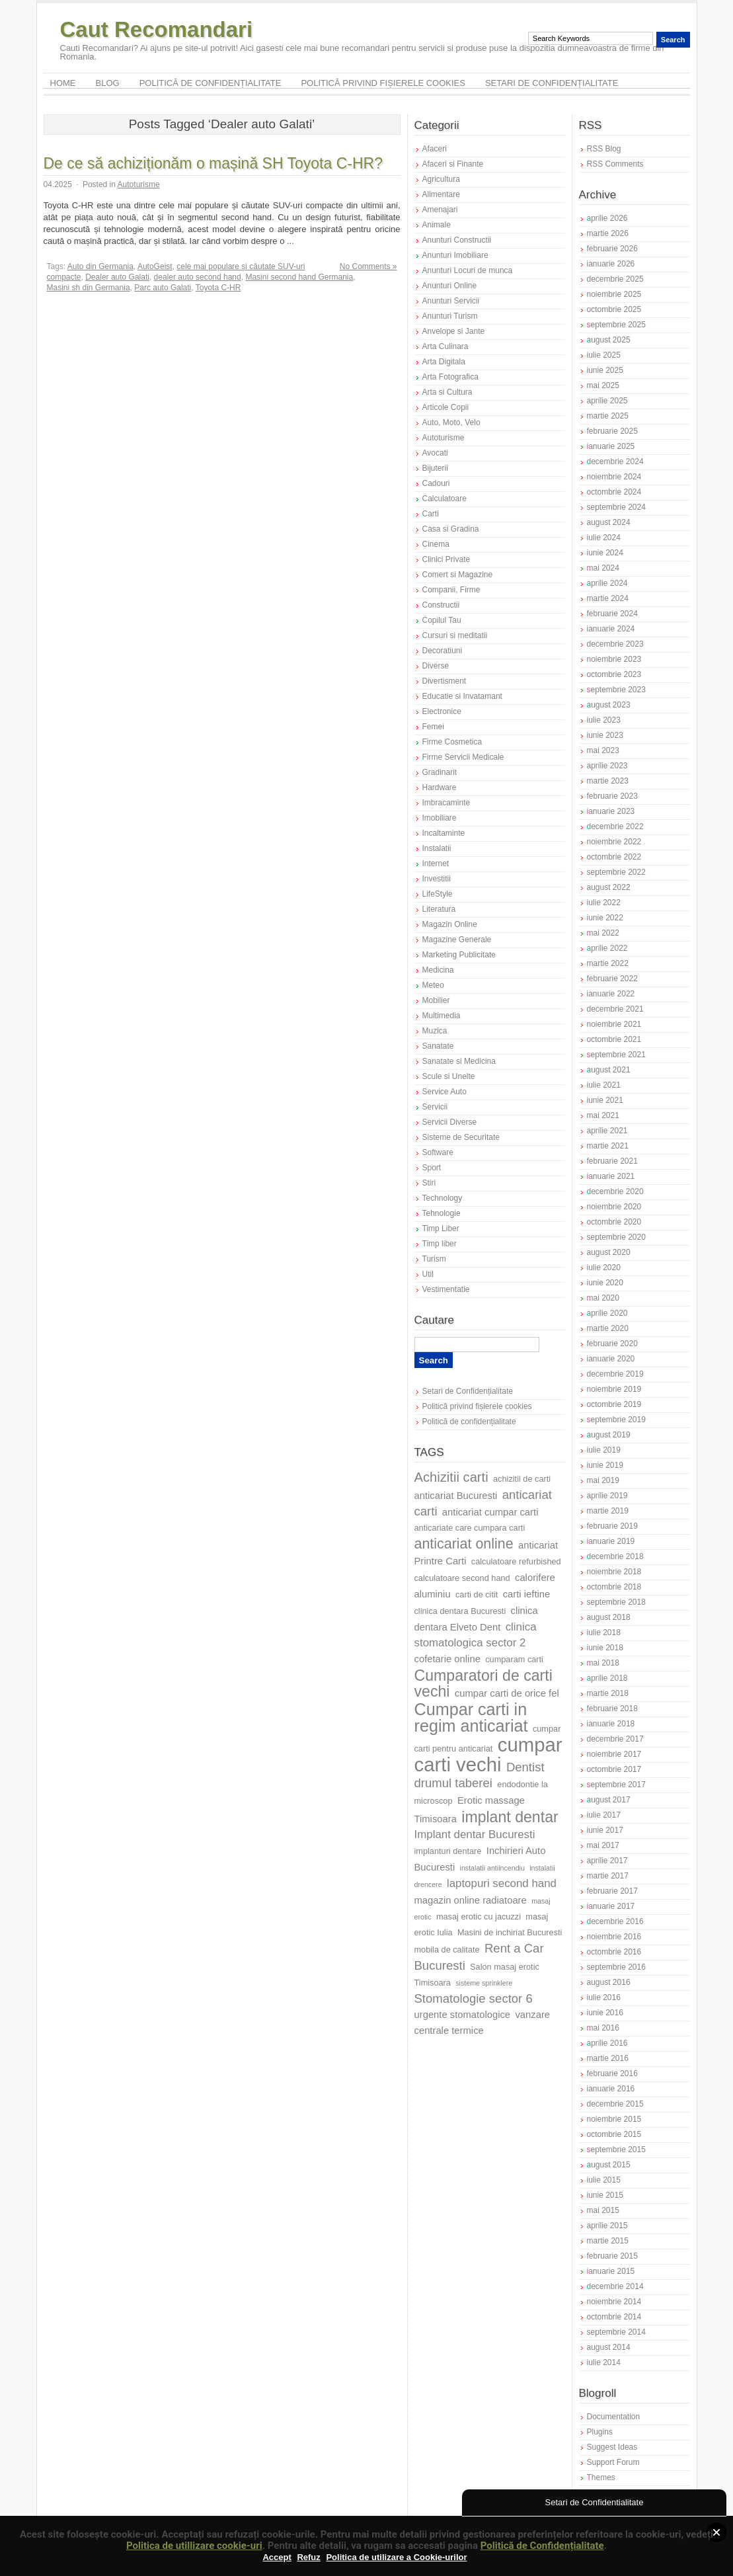 The width and height of the screenshot is (733, 2576). What do you see at coordinates (446, 1289) in the screenshot?
I see `Vestimentatie` at bounding box center [446, 1289].